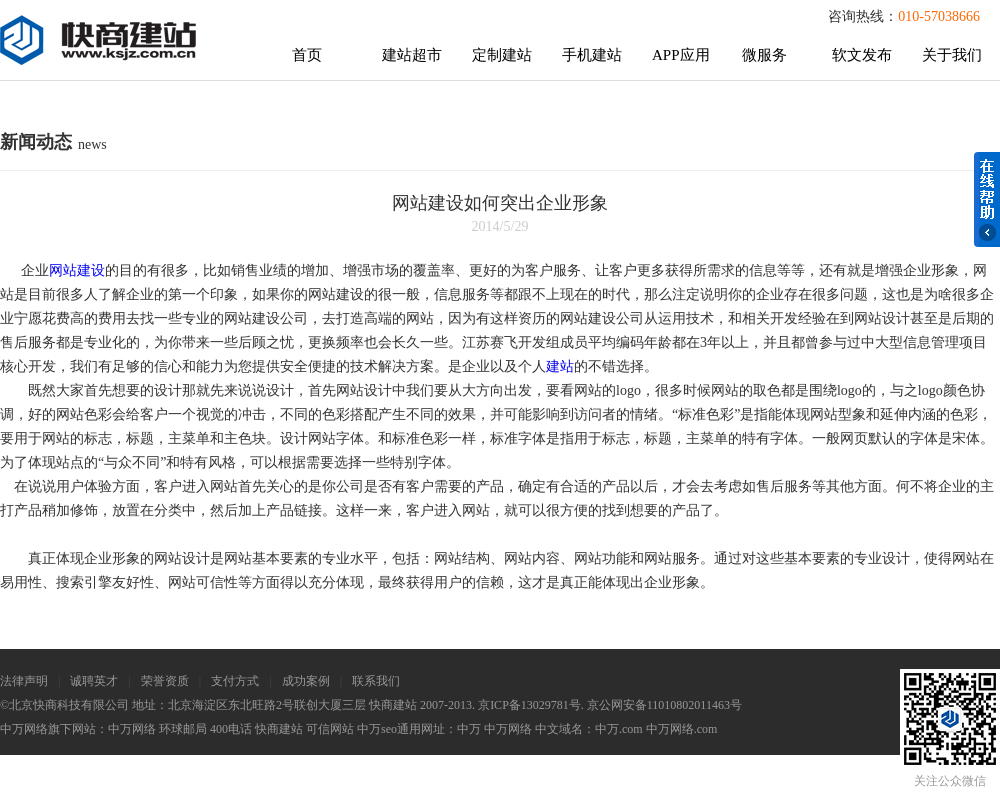  Describe the element at coordinates (235, 681) in the screenshot. I see `支付方式` at that location.